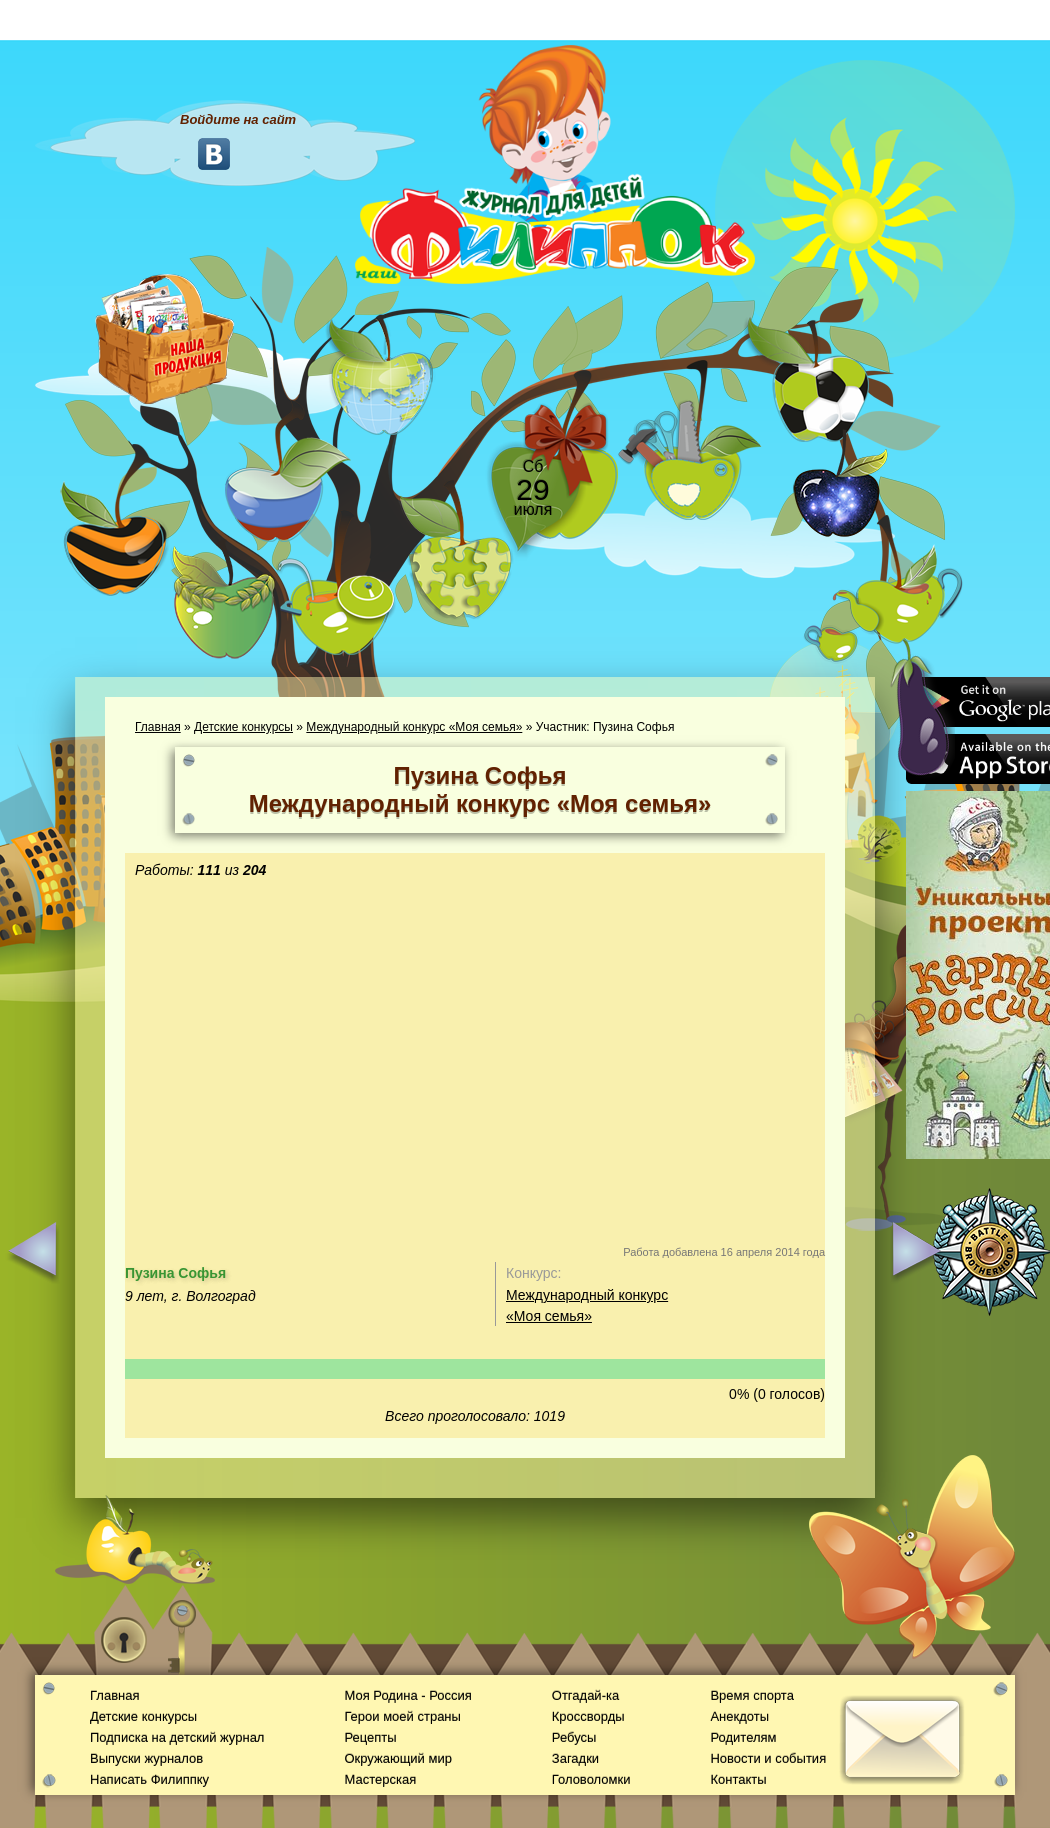 The height and width of the screenshot is (1828, 1050). I want to click on Окружающий мир, so click(397, 1758).